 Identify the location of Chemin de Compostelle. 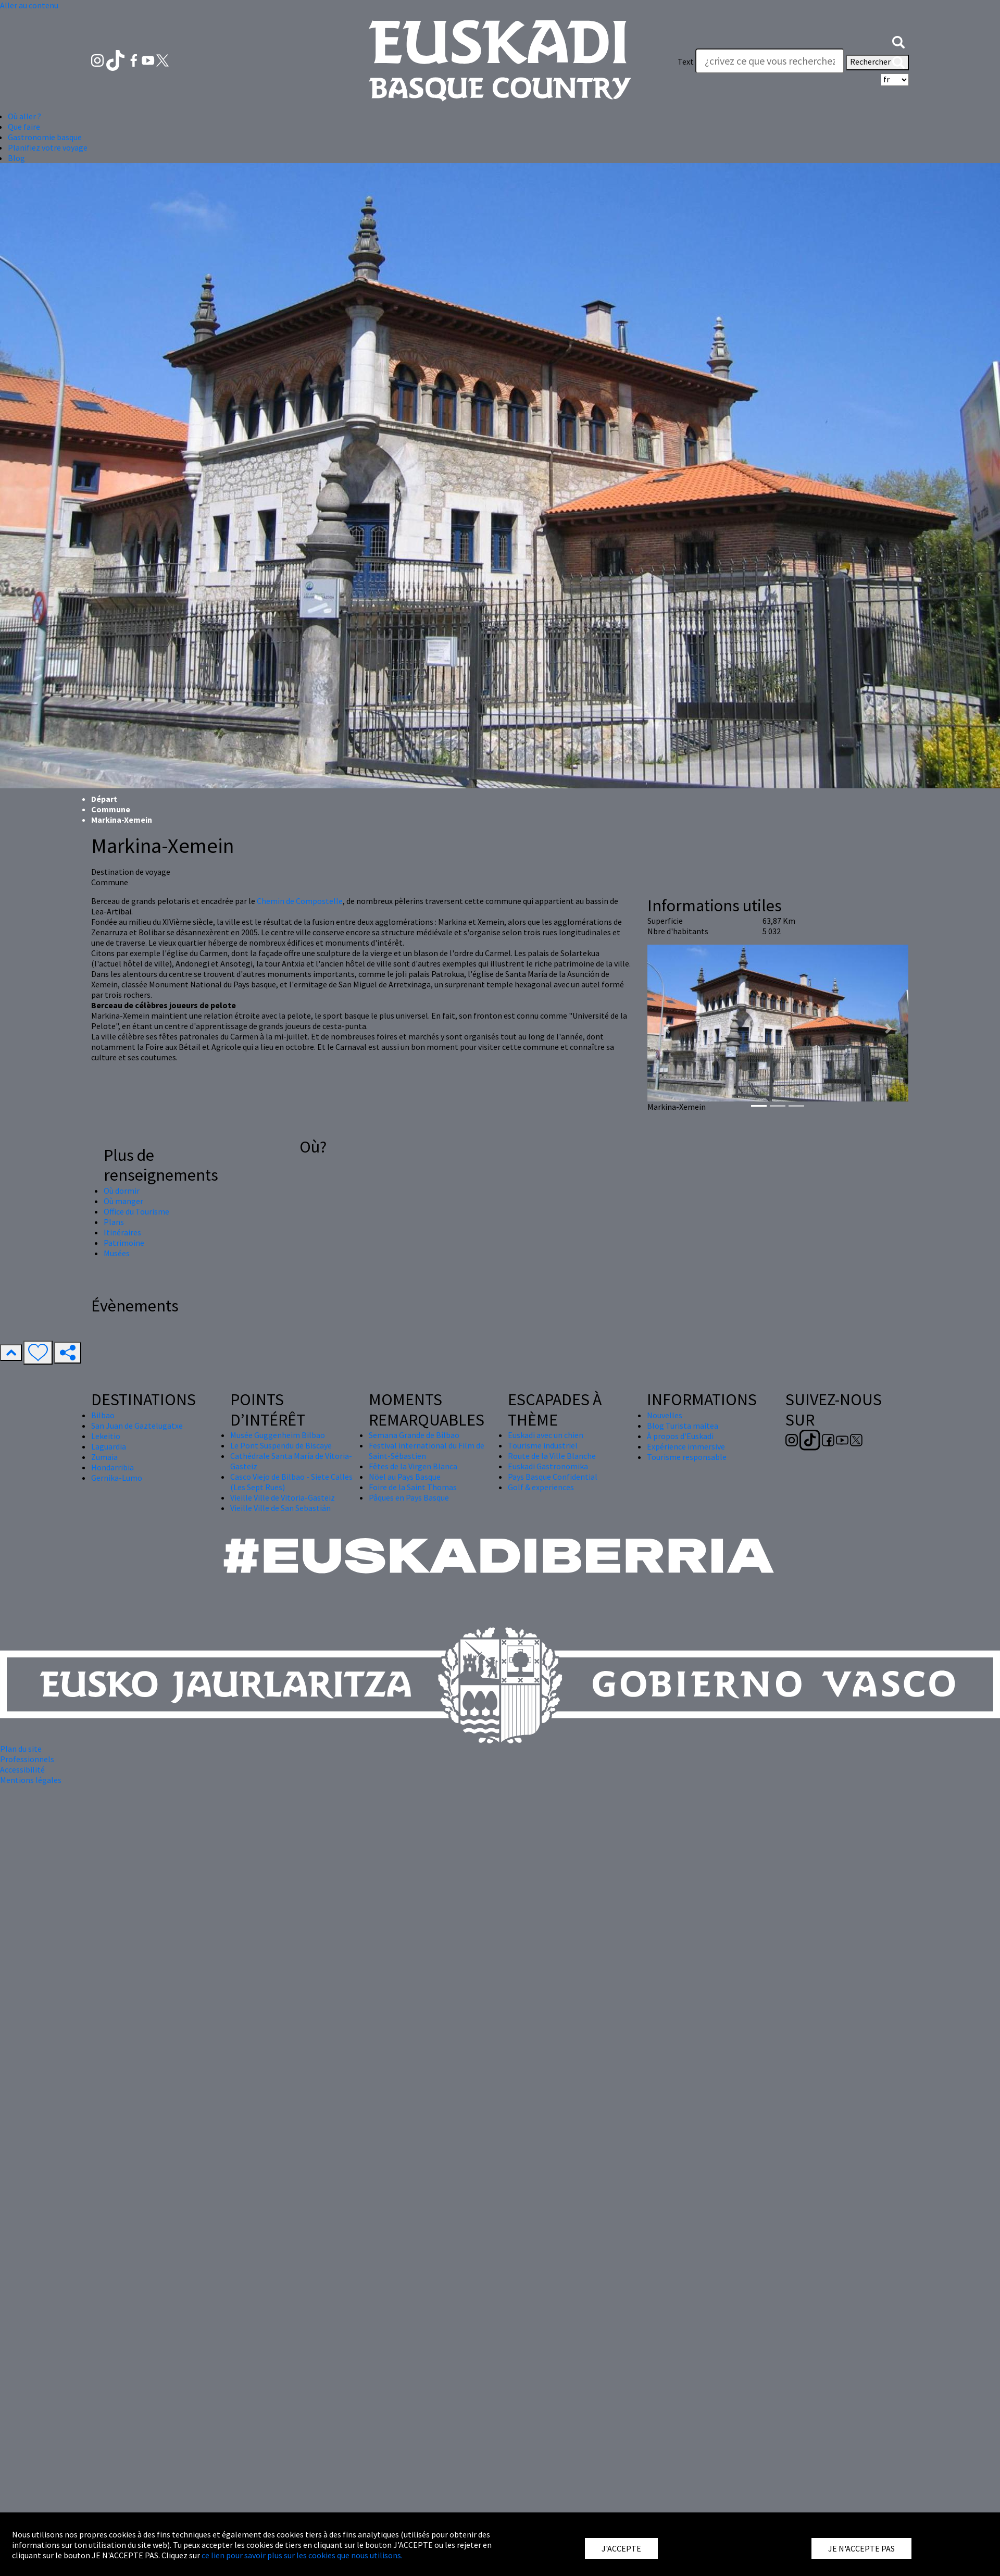
(300, 901).